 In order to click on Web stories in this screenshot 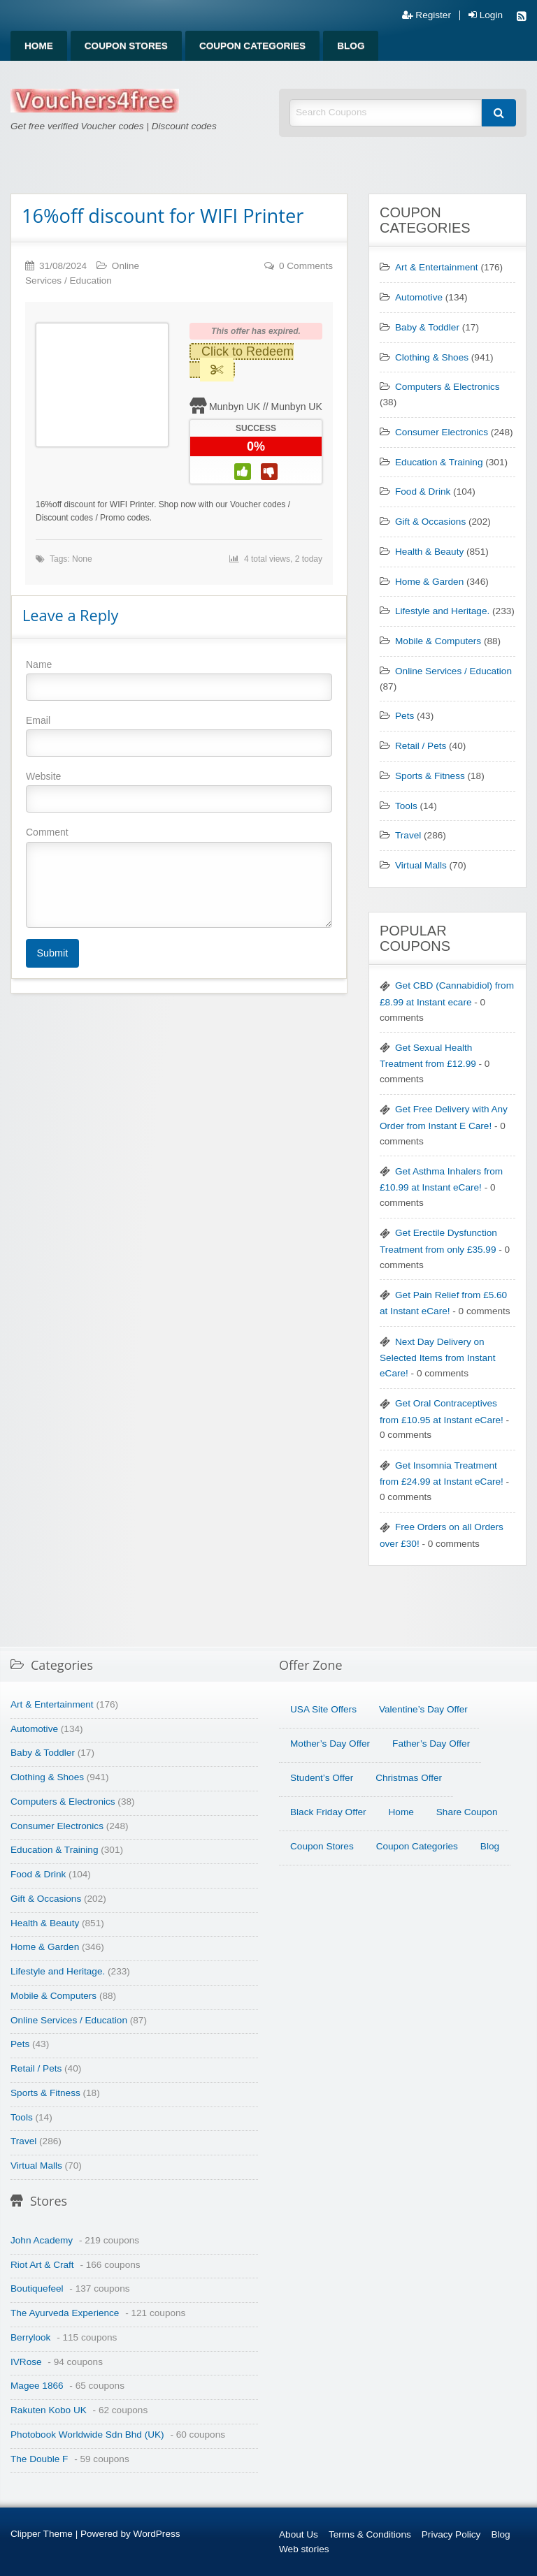, I will do `click(304, 2549)`.